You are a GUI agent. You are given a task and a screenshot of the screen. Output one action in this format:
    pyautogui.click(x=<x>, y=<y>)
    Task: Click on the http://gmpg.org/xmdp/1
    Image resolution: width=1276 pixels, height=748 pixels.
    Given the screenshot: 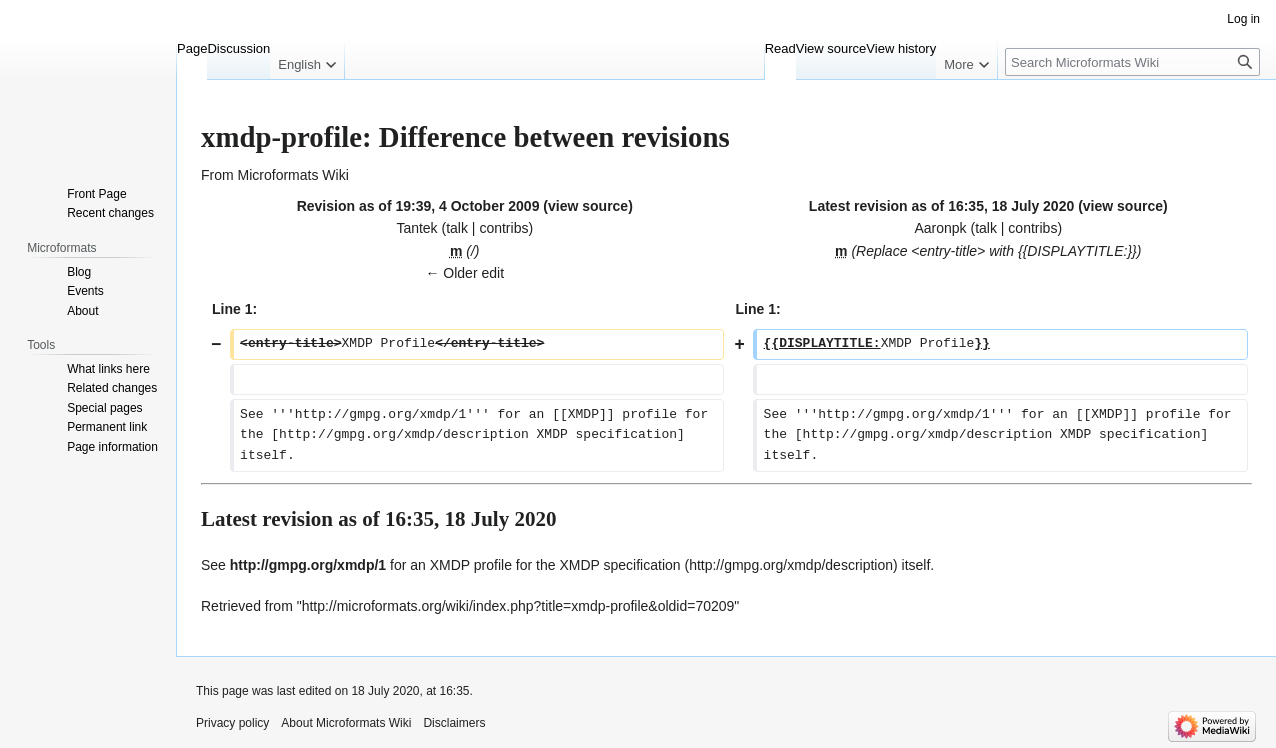 What is the action you would take?
    pyautogui.click(x=308, y=565)
    